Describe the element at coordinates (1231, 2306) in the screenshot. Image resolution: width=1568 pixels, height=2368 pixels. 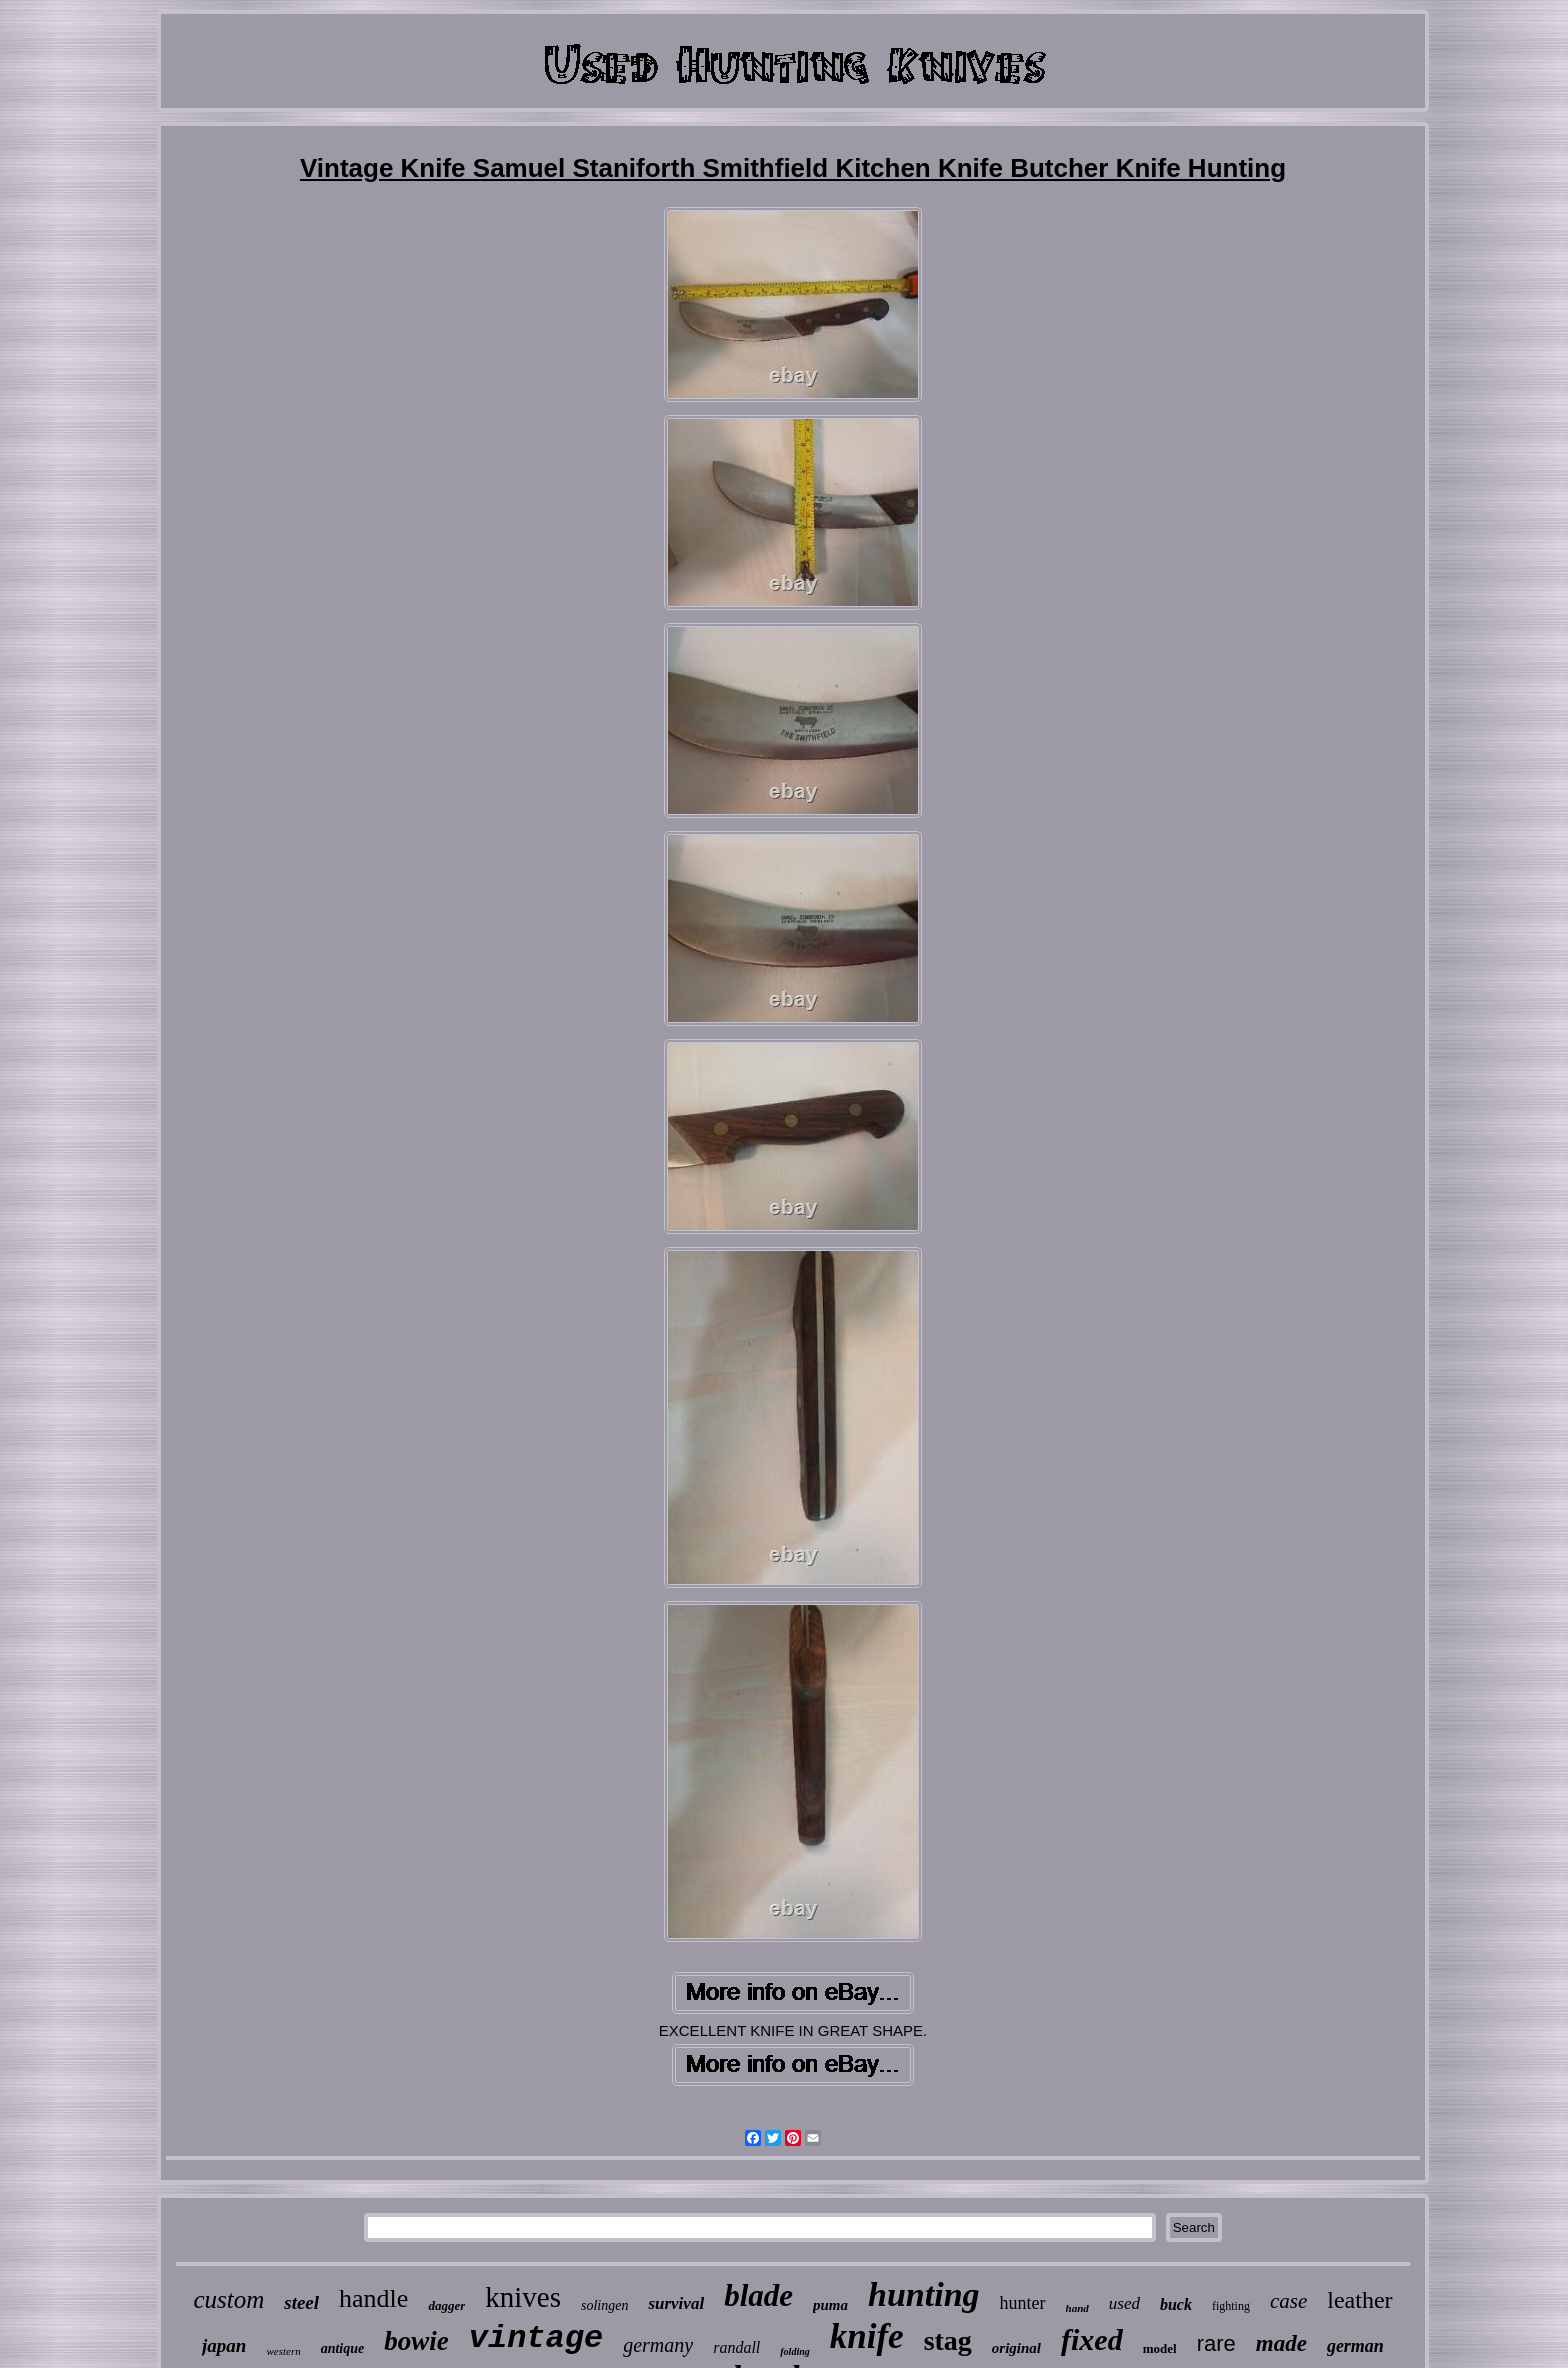
I see `fighting` at that location.